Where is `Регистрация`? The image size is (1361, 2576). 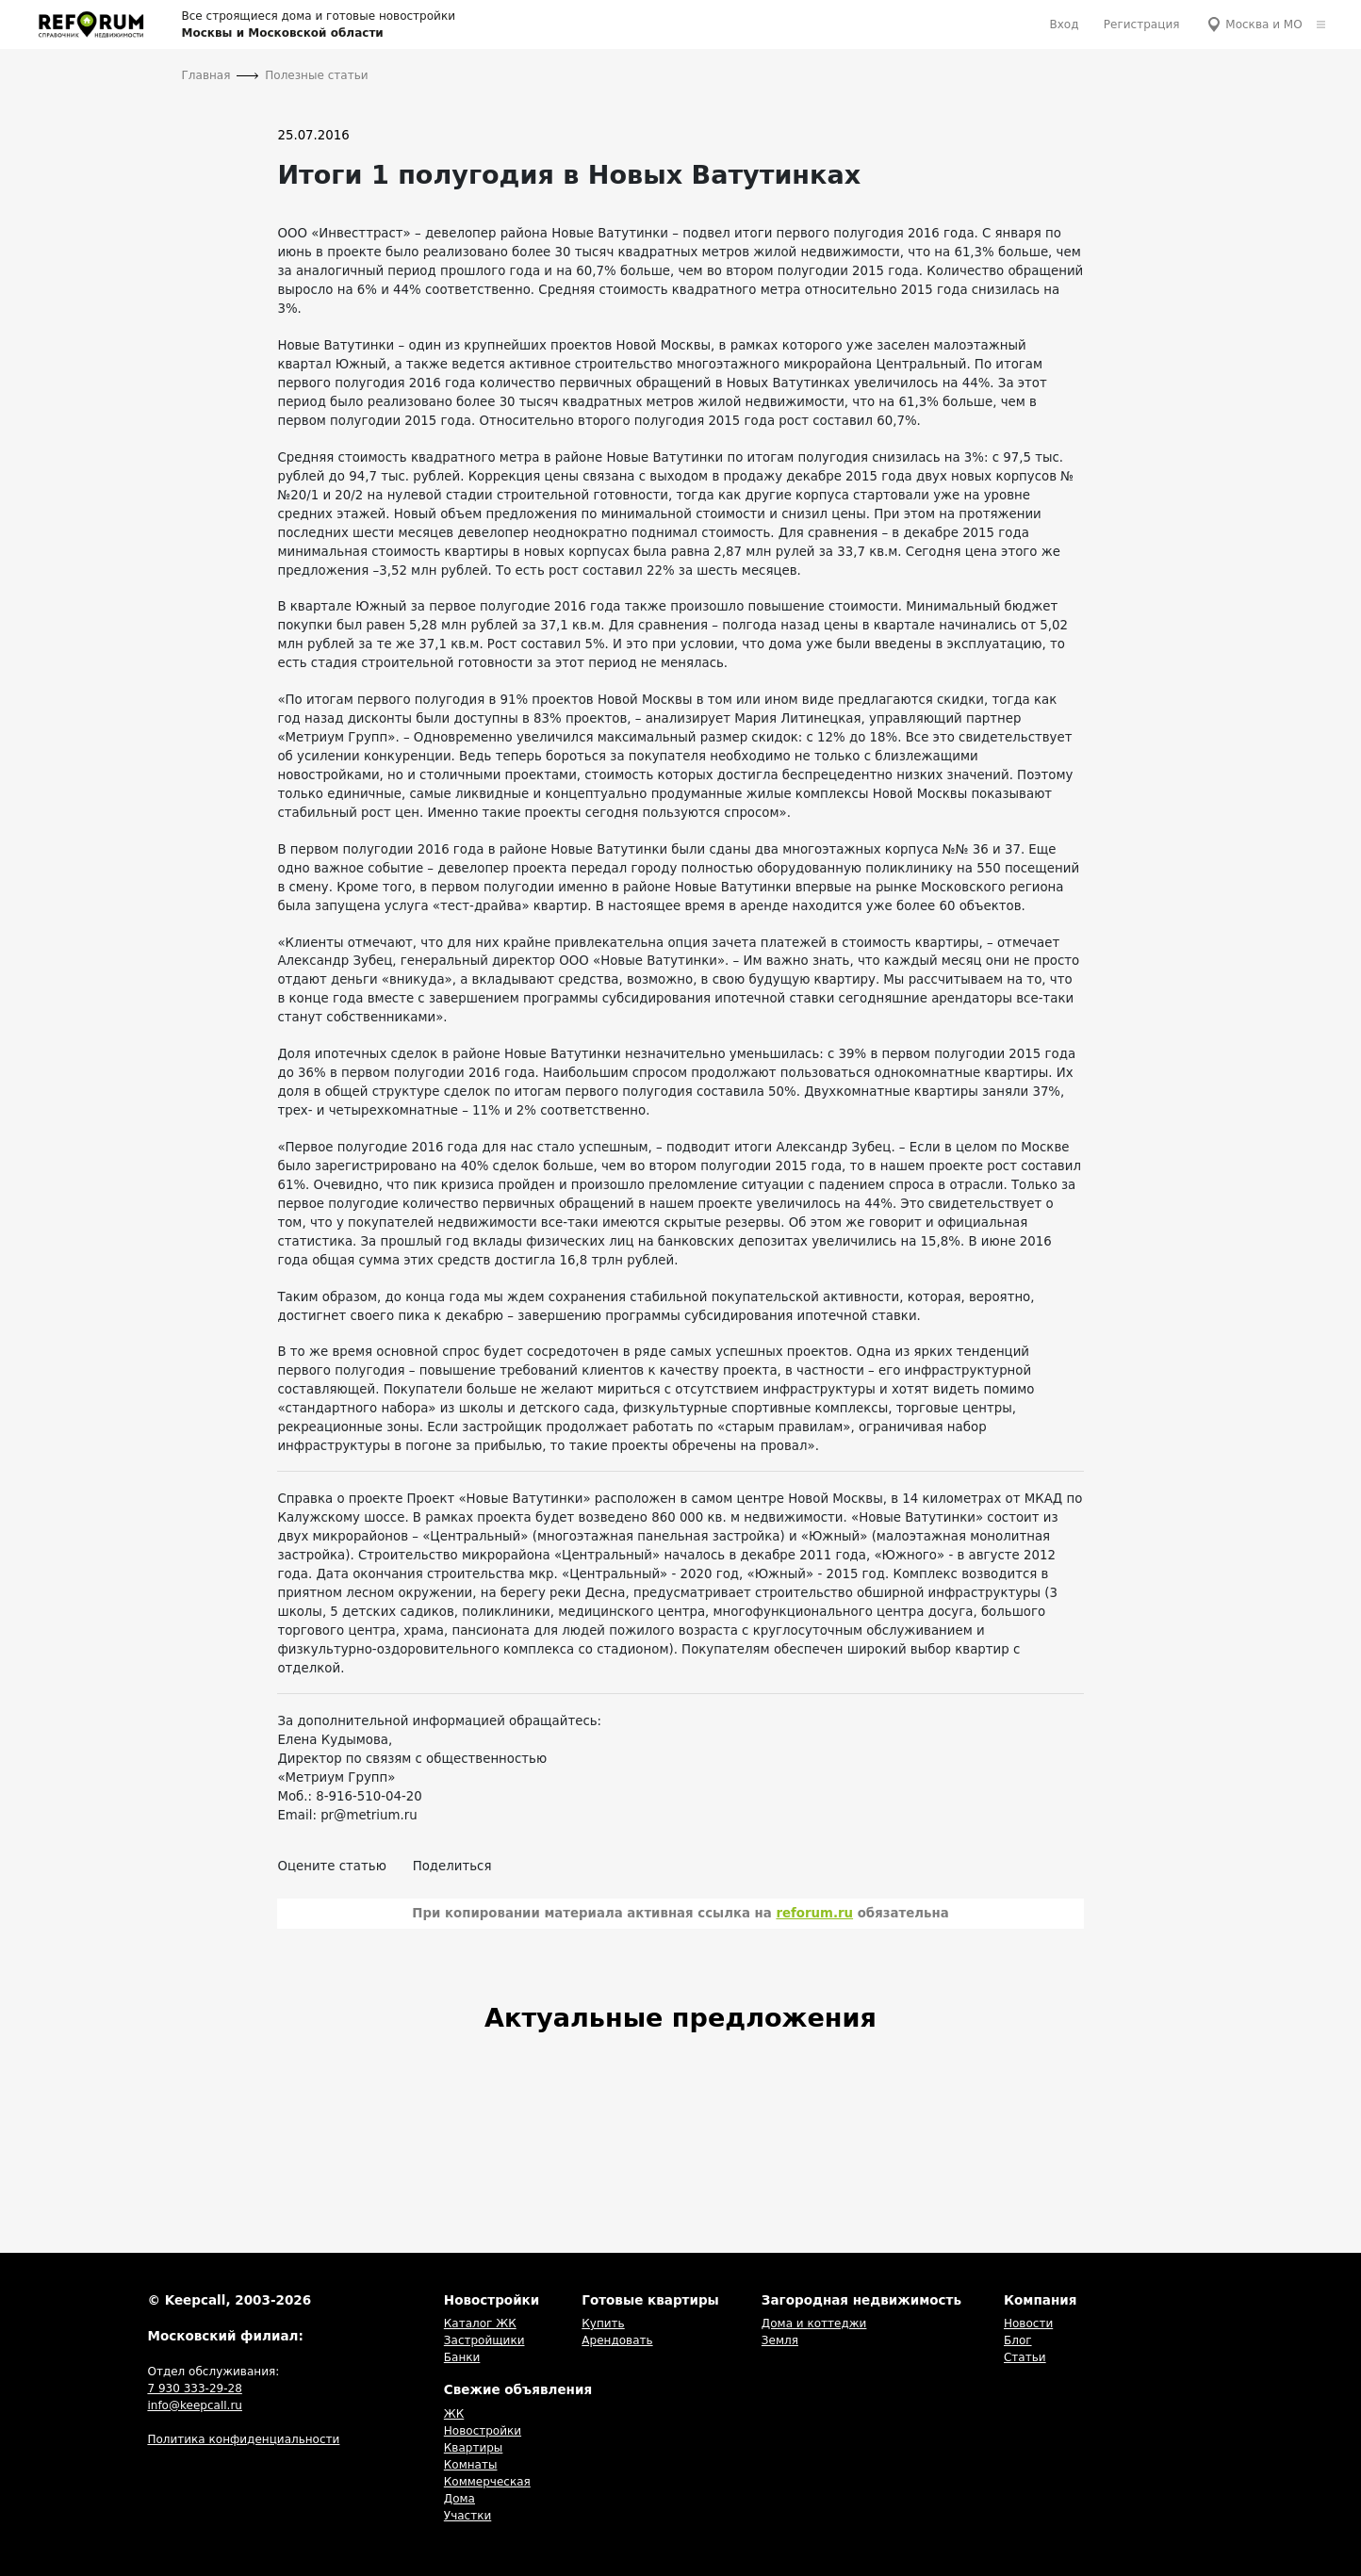 Регистрация is located at coordinates (1142, 24).